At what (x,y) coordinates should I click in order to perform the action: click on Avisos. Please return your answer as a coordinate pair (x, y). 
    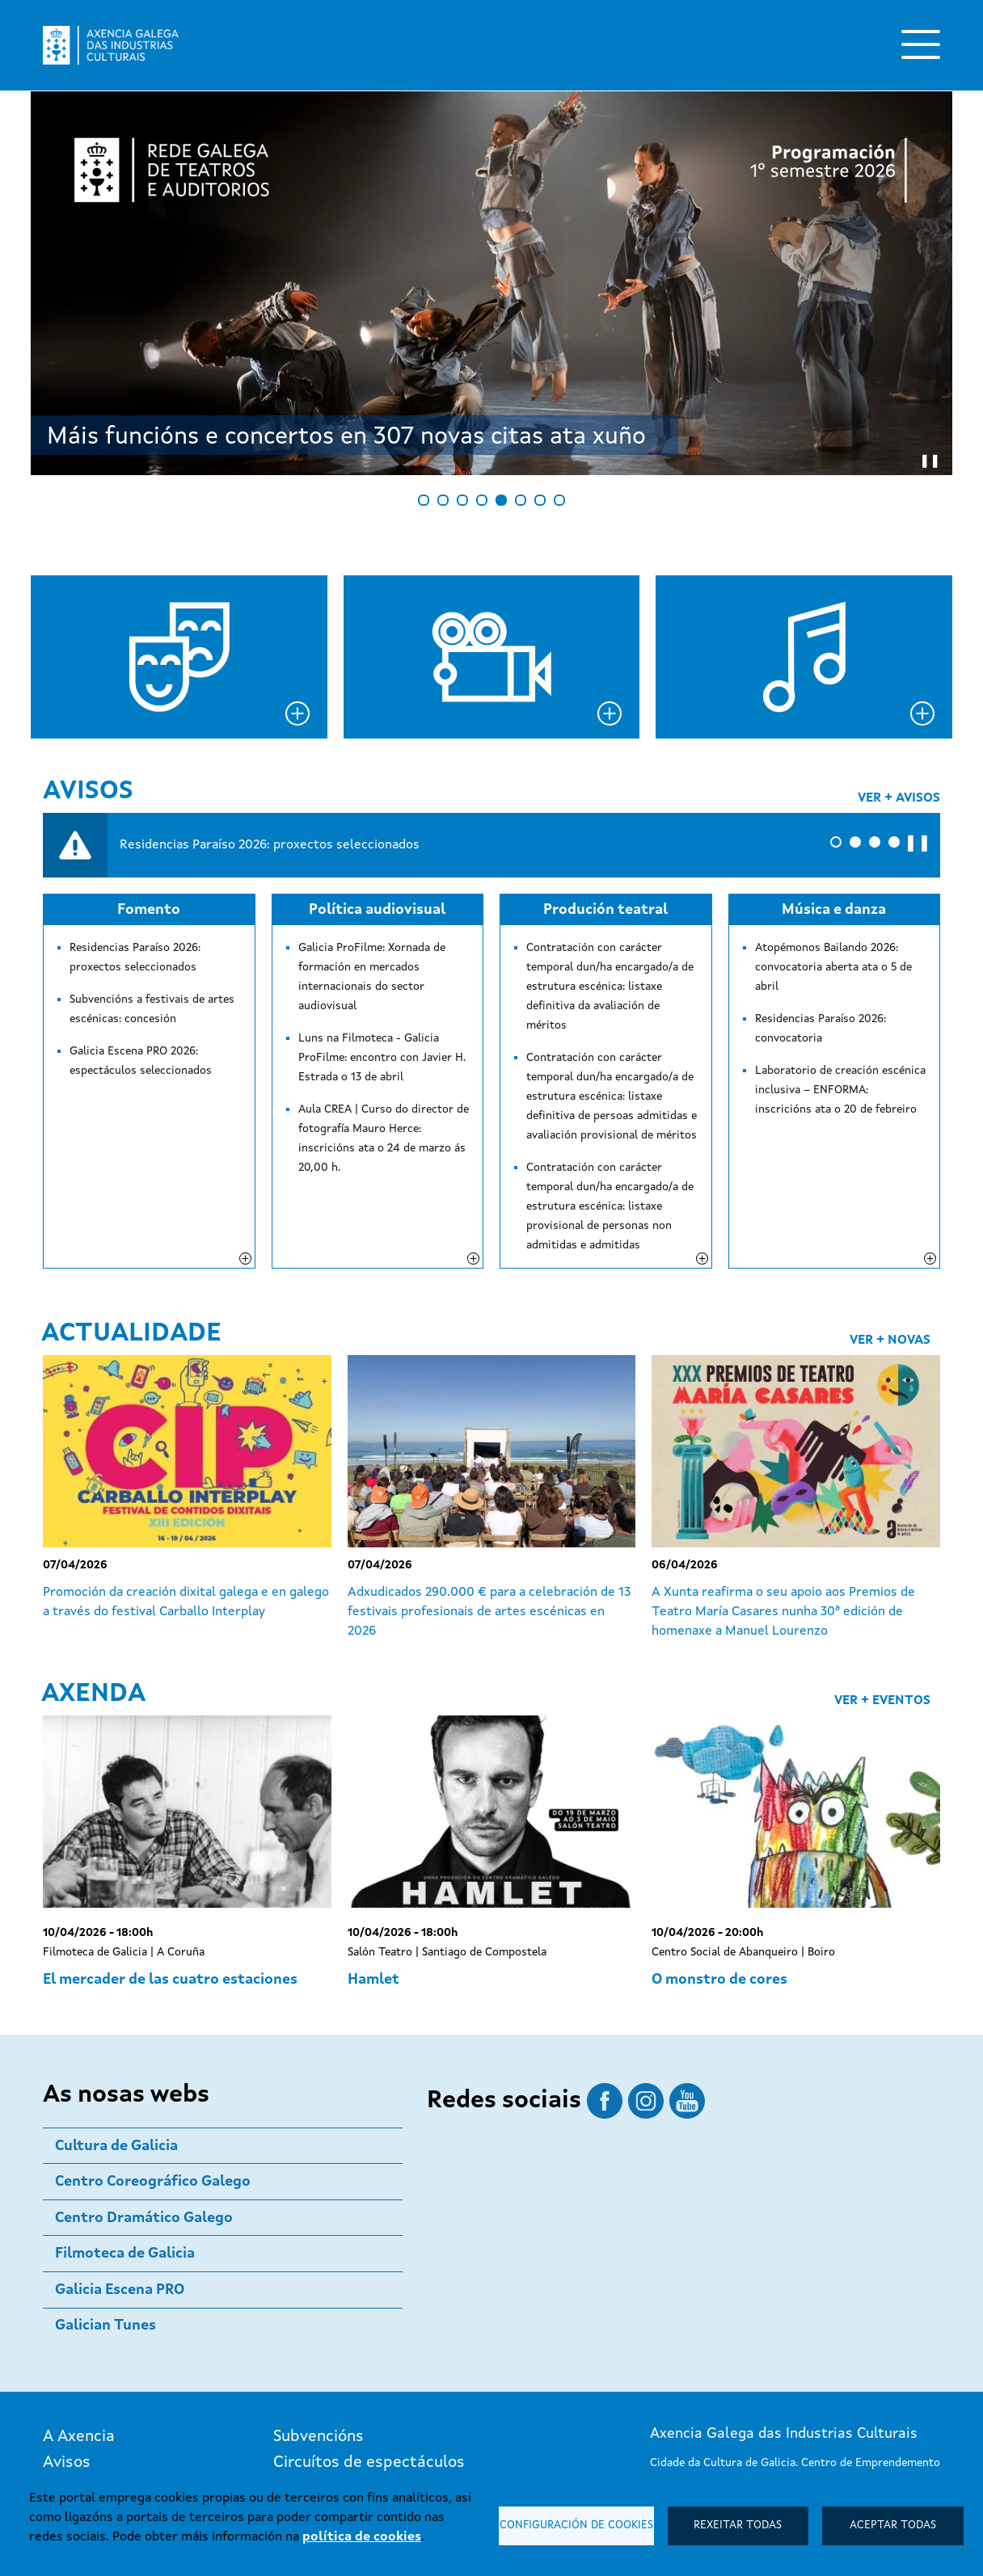
    Looking at the image, I should click on (88, 792).